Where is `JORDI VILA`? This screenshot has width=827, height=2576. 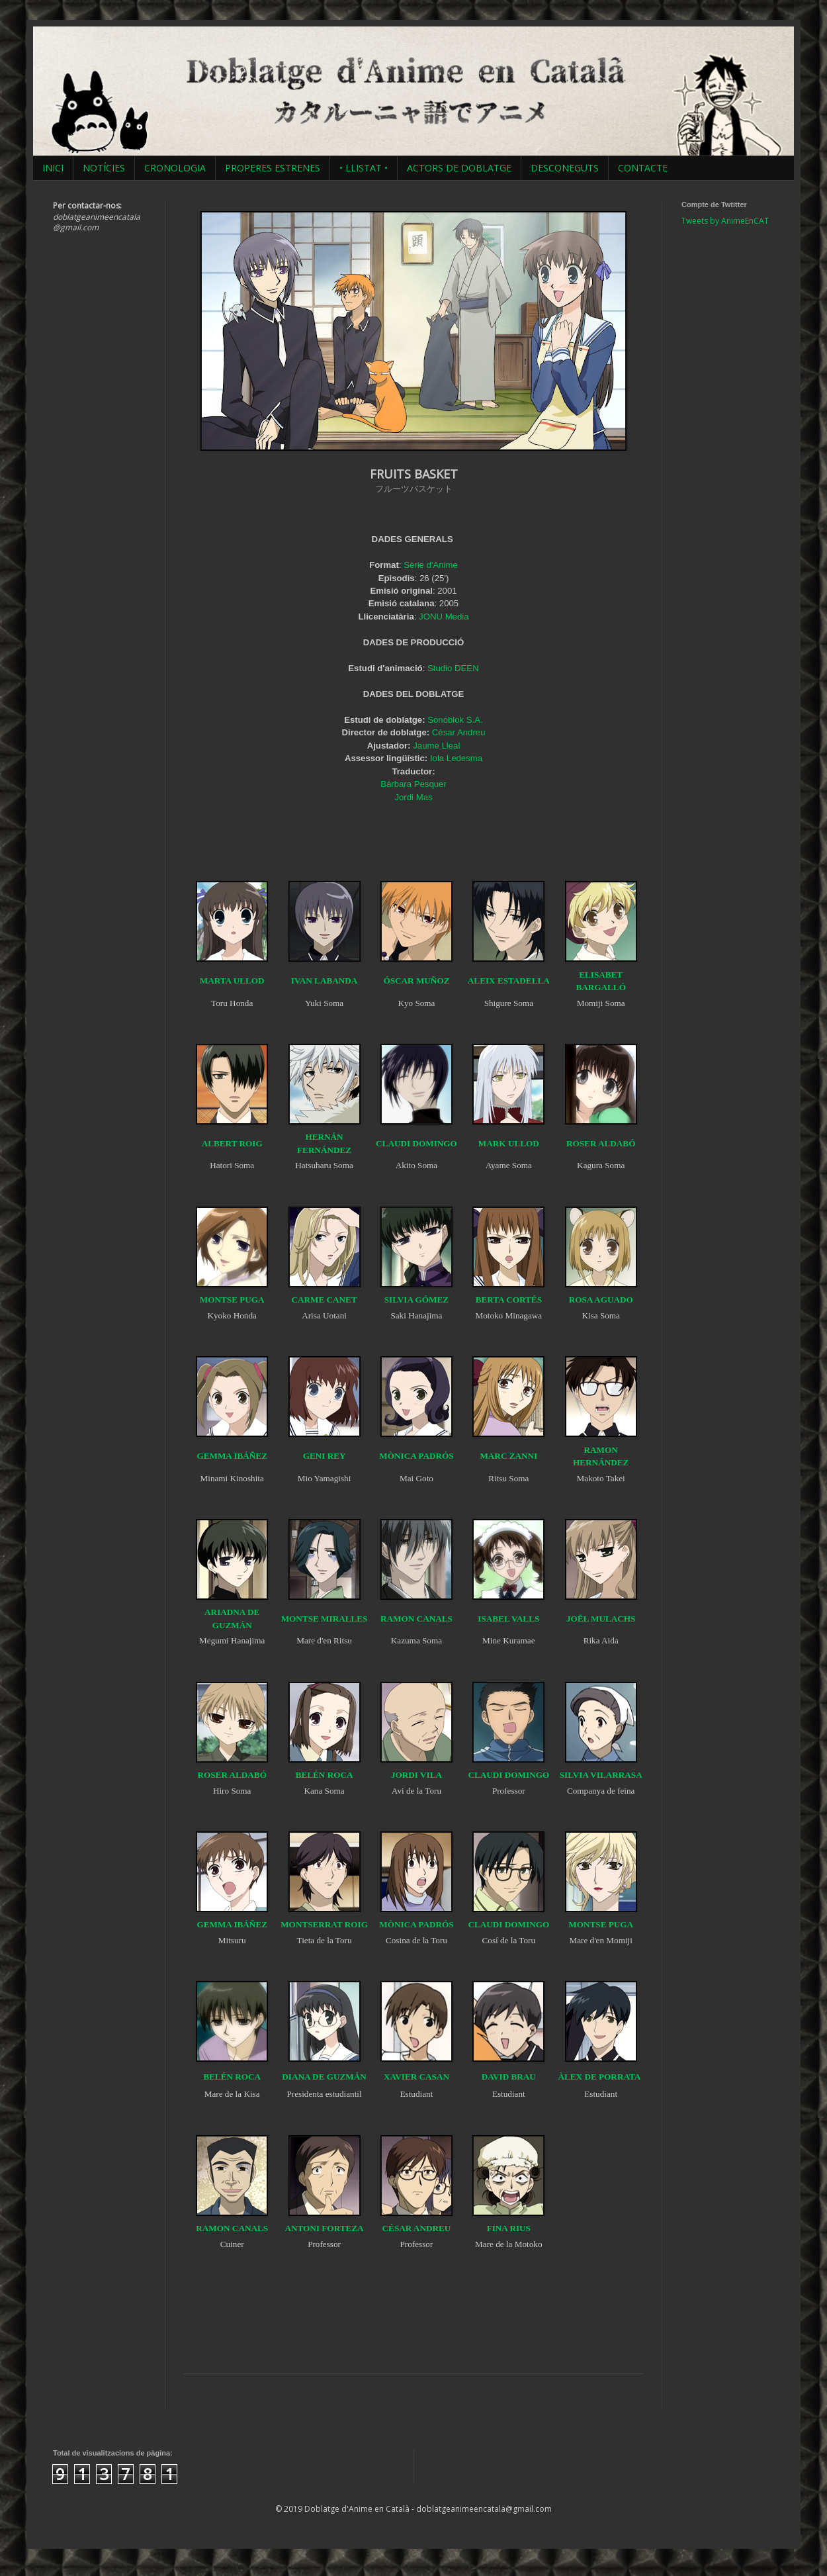 JORDI VILA is located at coordinates (416, 1775).